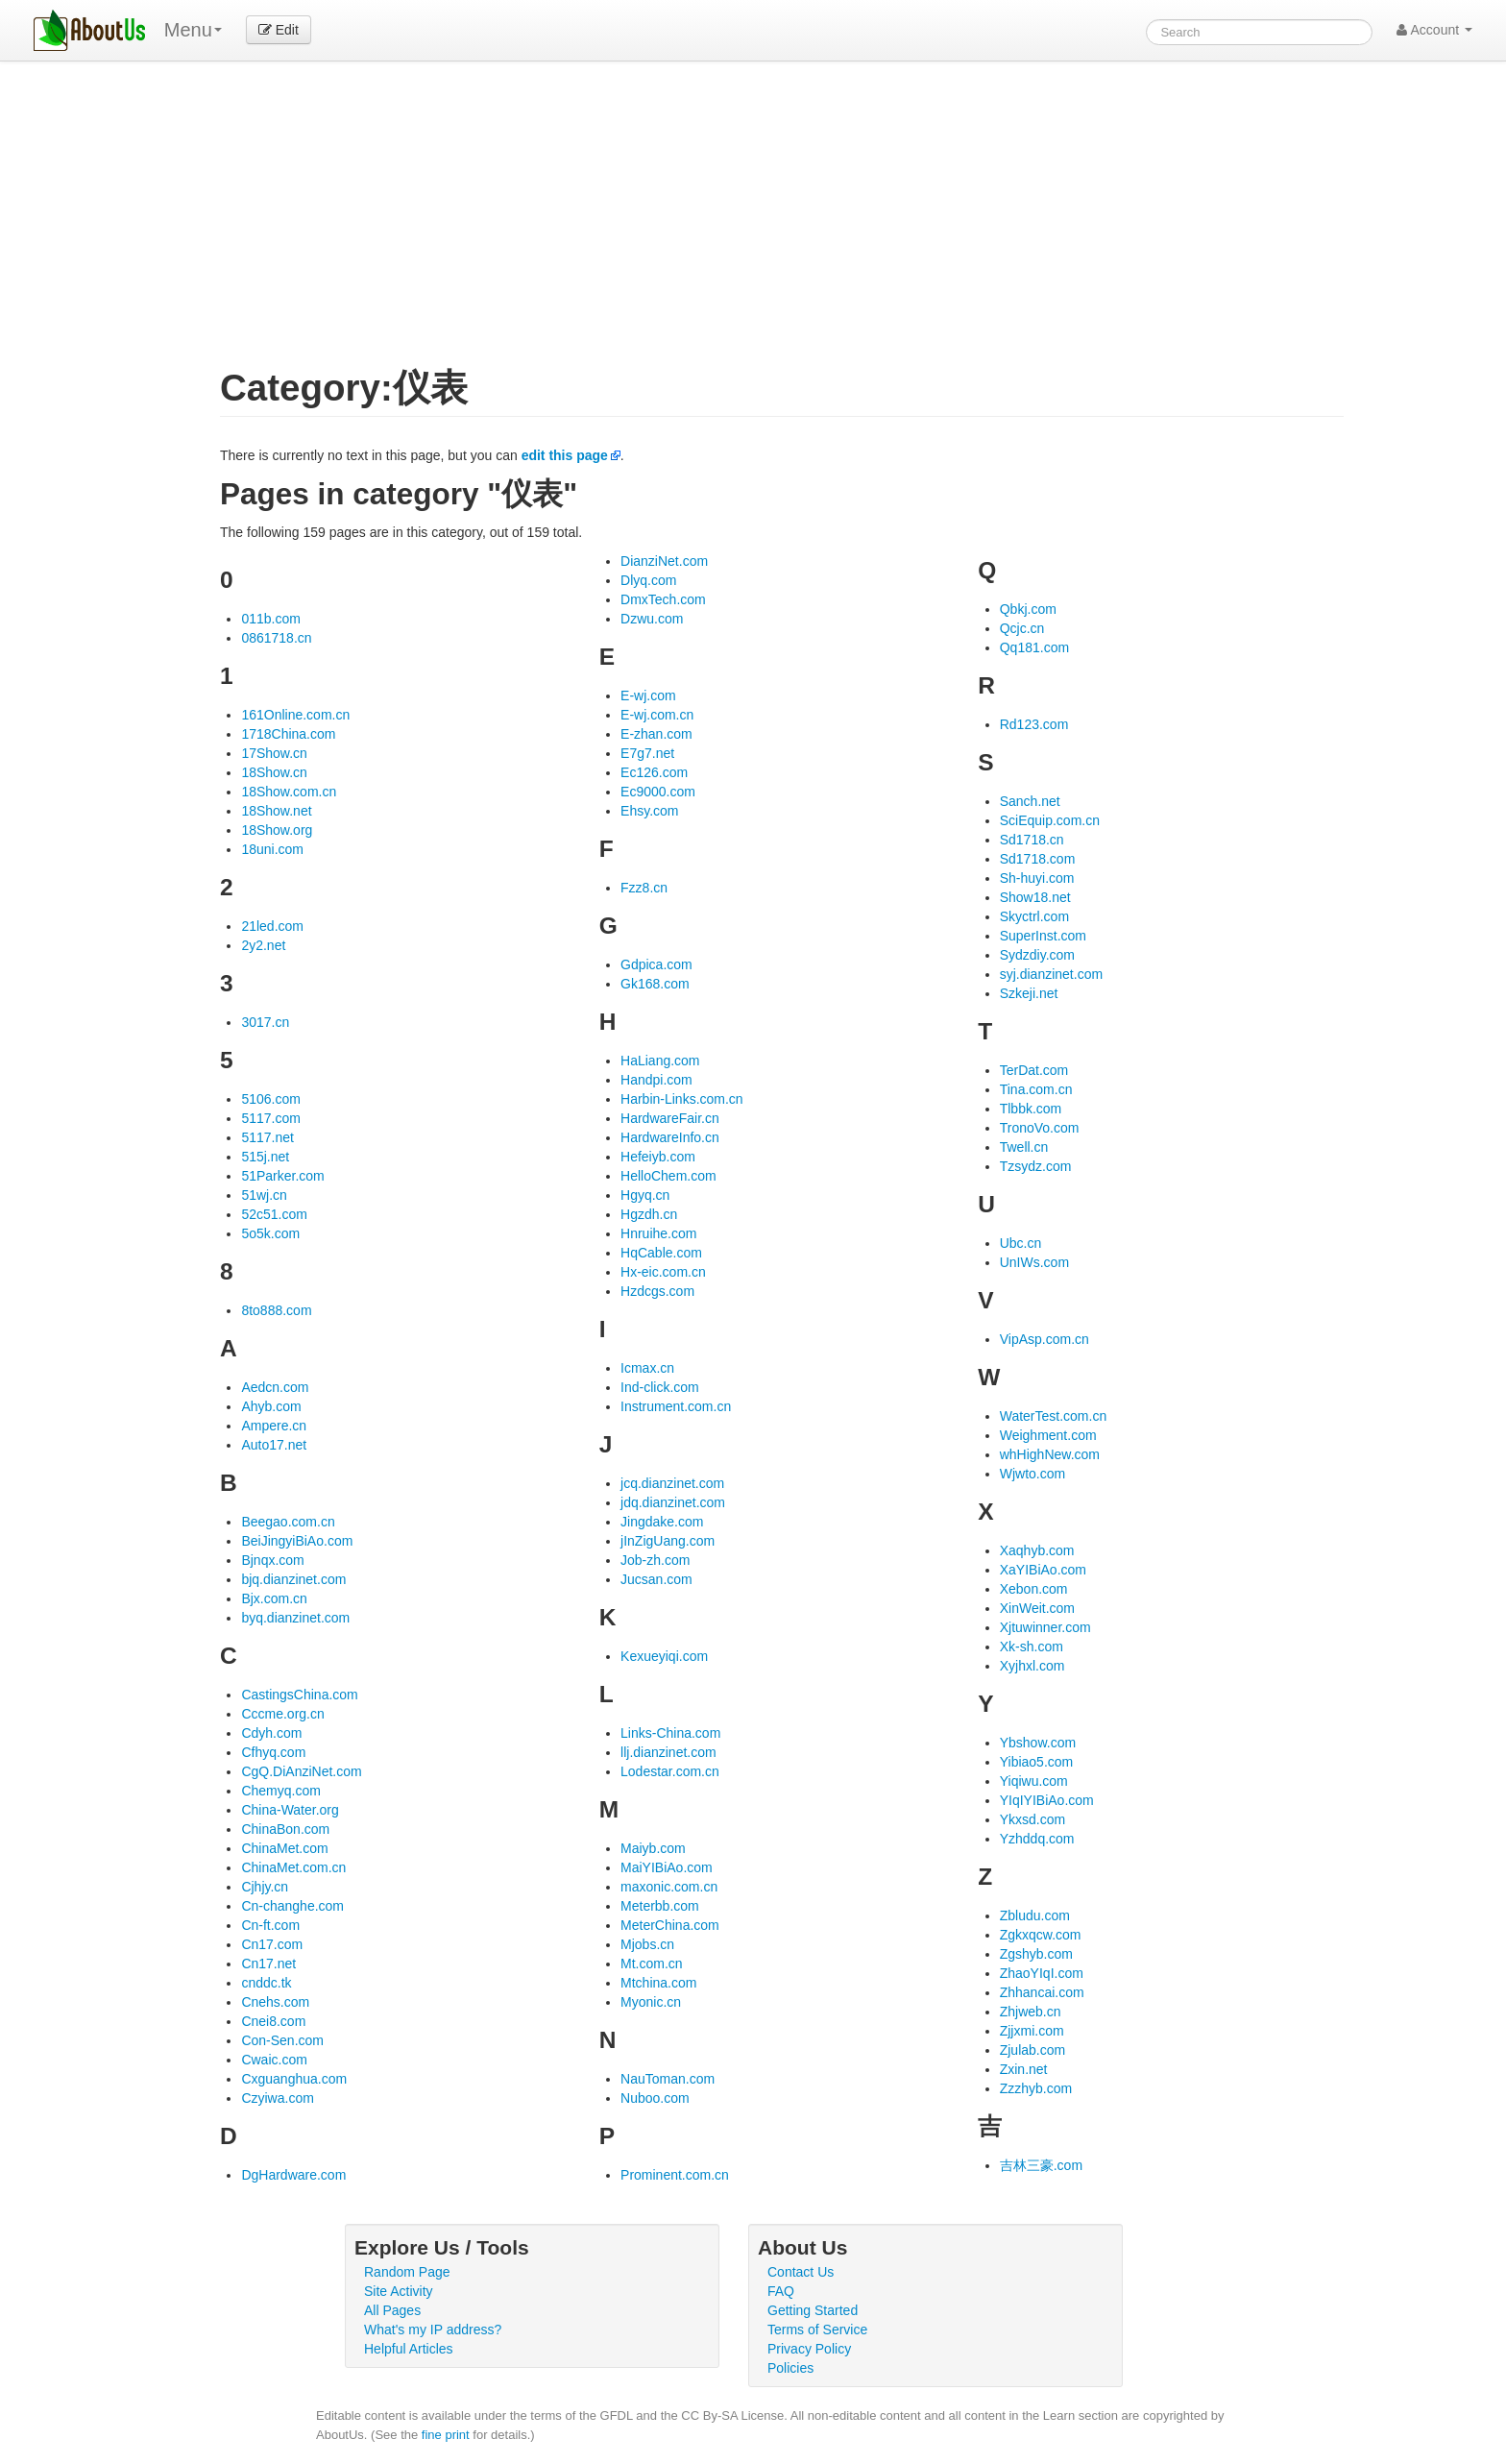 The height and width of the screenshot is (2464, 1506). I want to click on MaiYIBiAo.com, so click(666, 1867).